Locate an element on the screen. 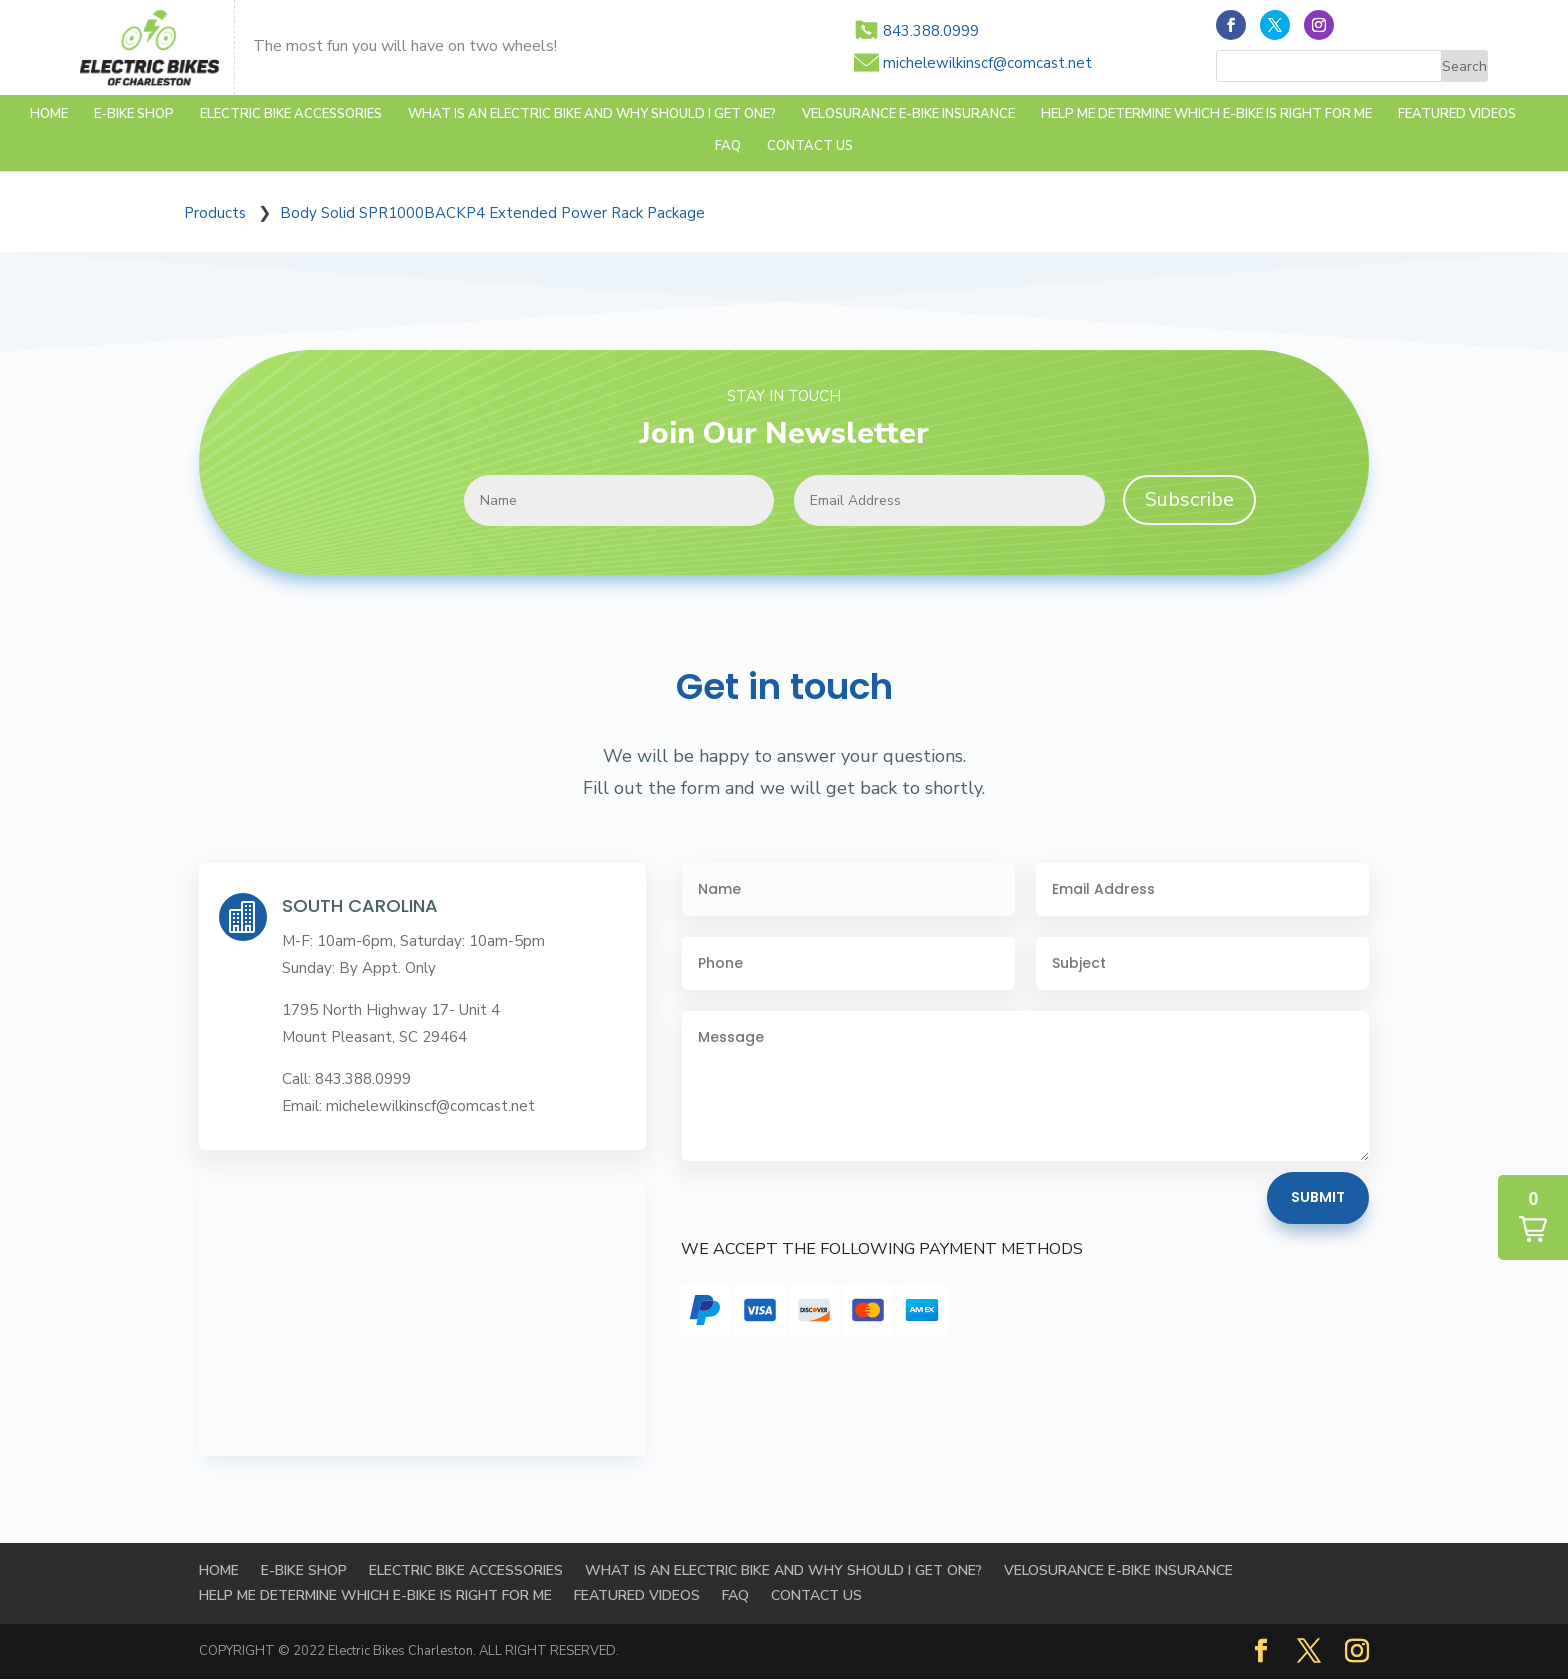  michelewilkinscf@comcast.net is located at coordinates (987, 63).